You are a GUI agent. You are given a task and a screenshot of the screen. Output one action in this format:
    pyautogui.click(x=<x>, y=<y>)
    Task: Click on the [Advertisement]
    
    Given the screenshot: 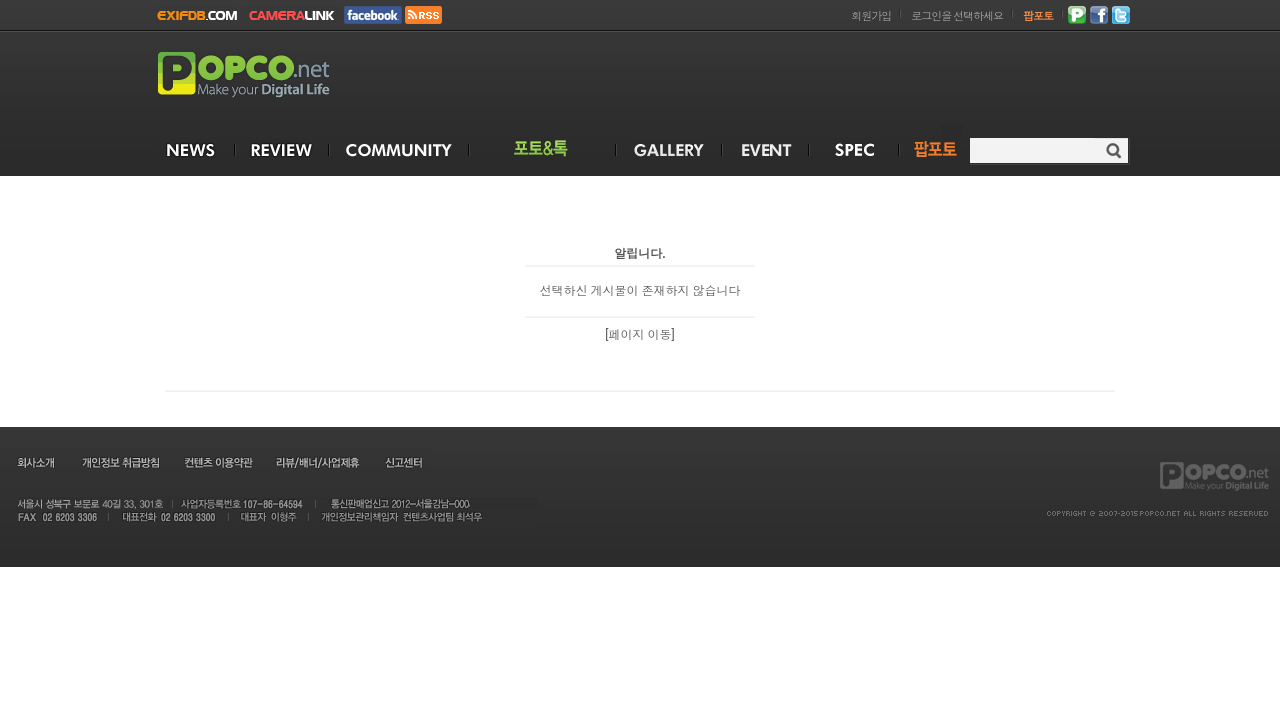 What is the action you would take?
    pyautogui.click(x=766, y=78)
    